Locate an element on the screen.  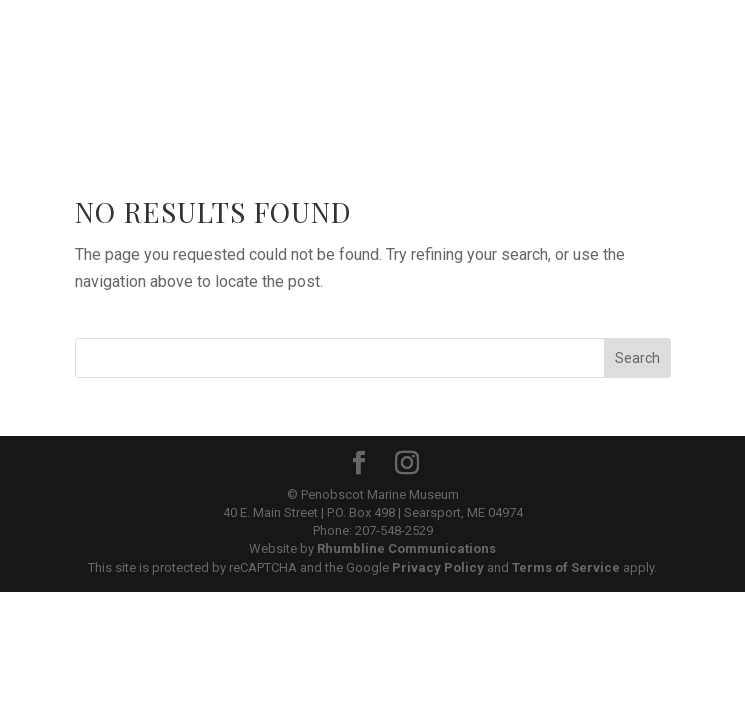
Rhumbline Communications is located at coordinates (406, 548).